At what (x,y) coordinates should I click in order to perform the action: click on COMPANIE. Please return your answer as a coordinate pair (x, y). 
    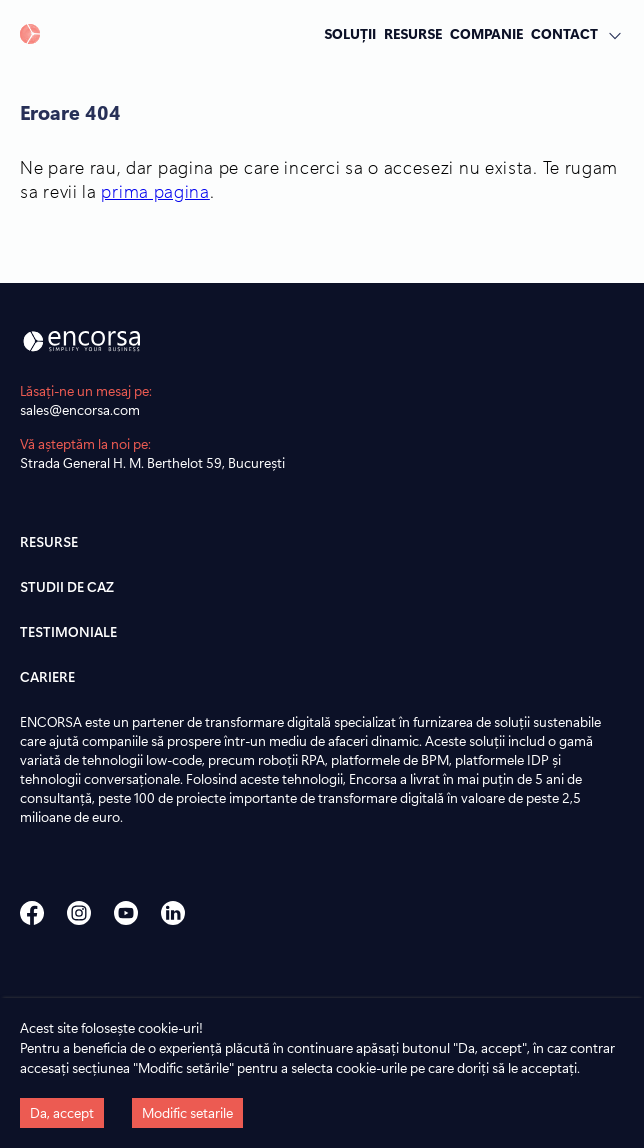
    Looking at the image, I should click on (486, 33).